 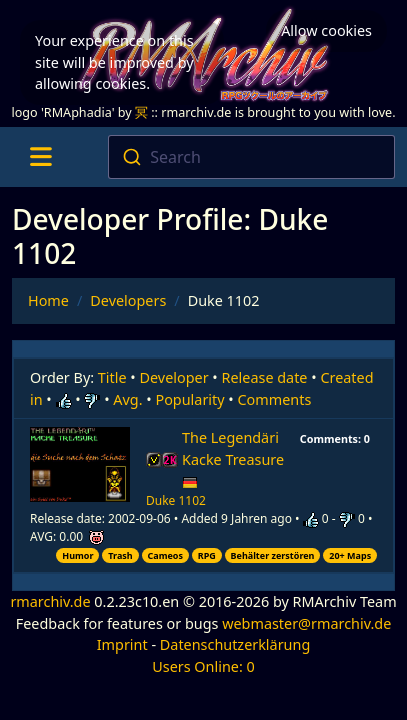 I want to click on The Legendäri Kacke Treasure, so click(x=233, y=459).